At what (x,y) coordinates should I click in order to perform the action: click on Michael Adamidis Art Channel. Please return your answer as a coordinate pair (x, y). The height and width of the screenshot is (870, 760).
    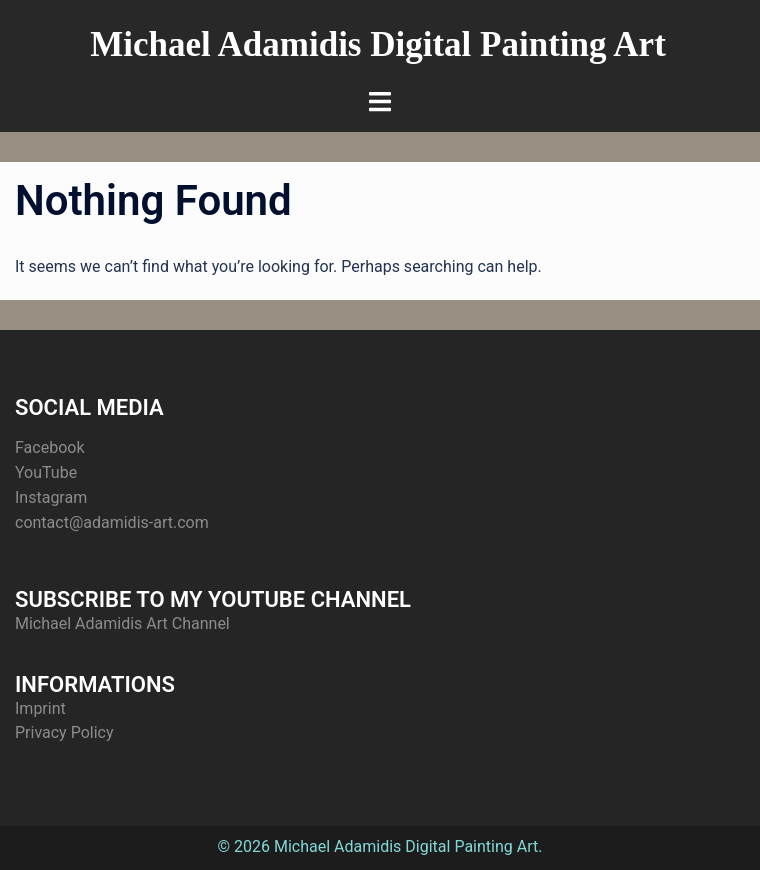
    Looking at the image, I should click on (122, 623).